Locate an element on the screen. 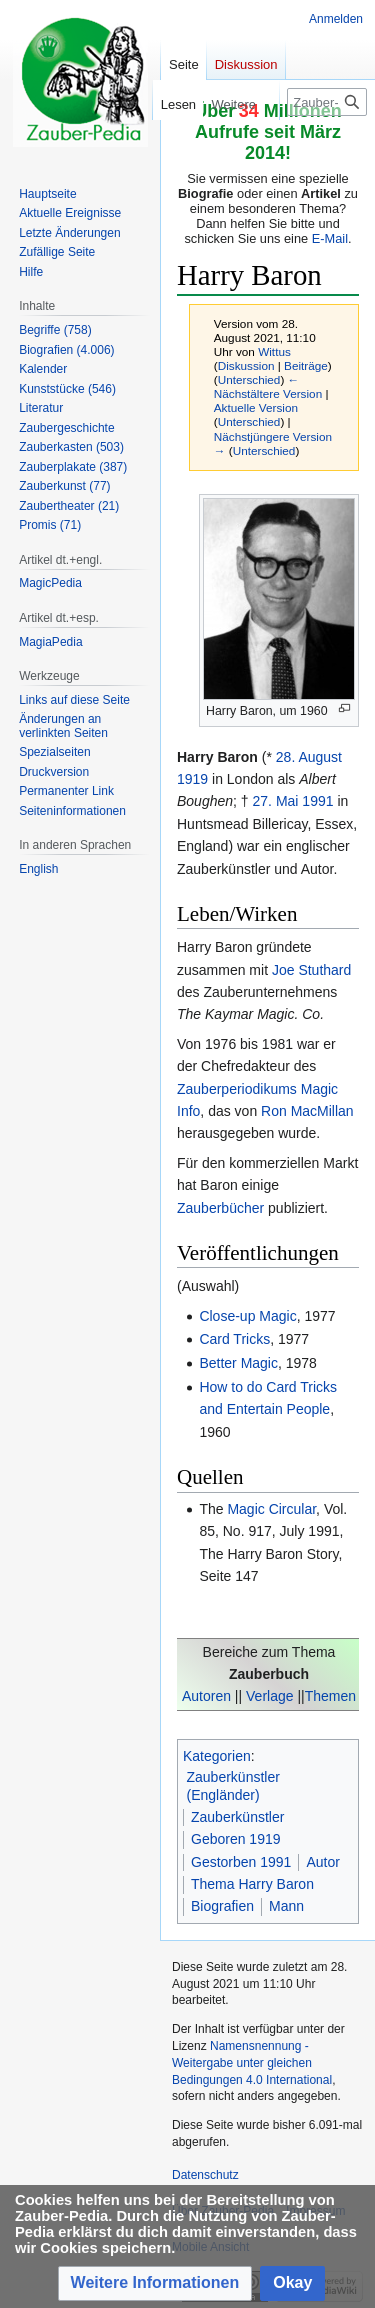 This screenshot has width=375, height=2308. 28. August is located at coordinates (309, 757).